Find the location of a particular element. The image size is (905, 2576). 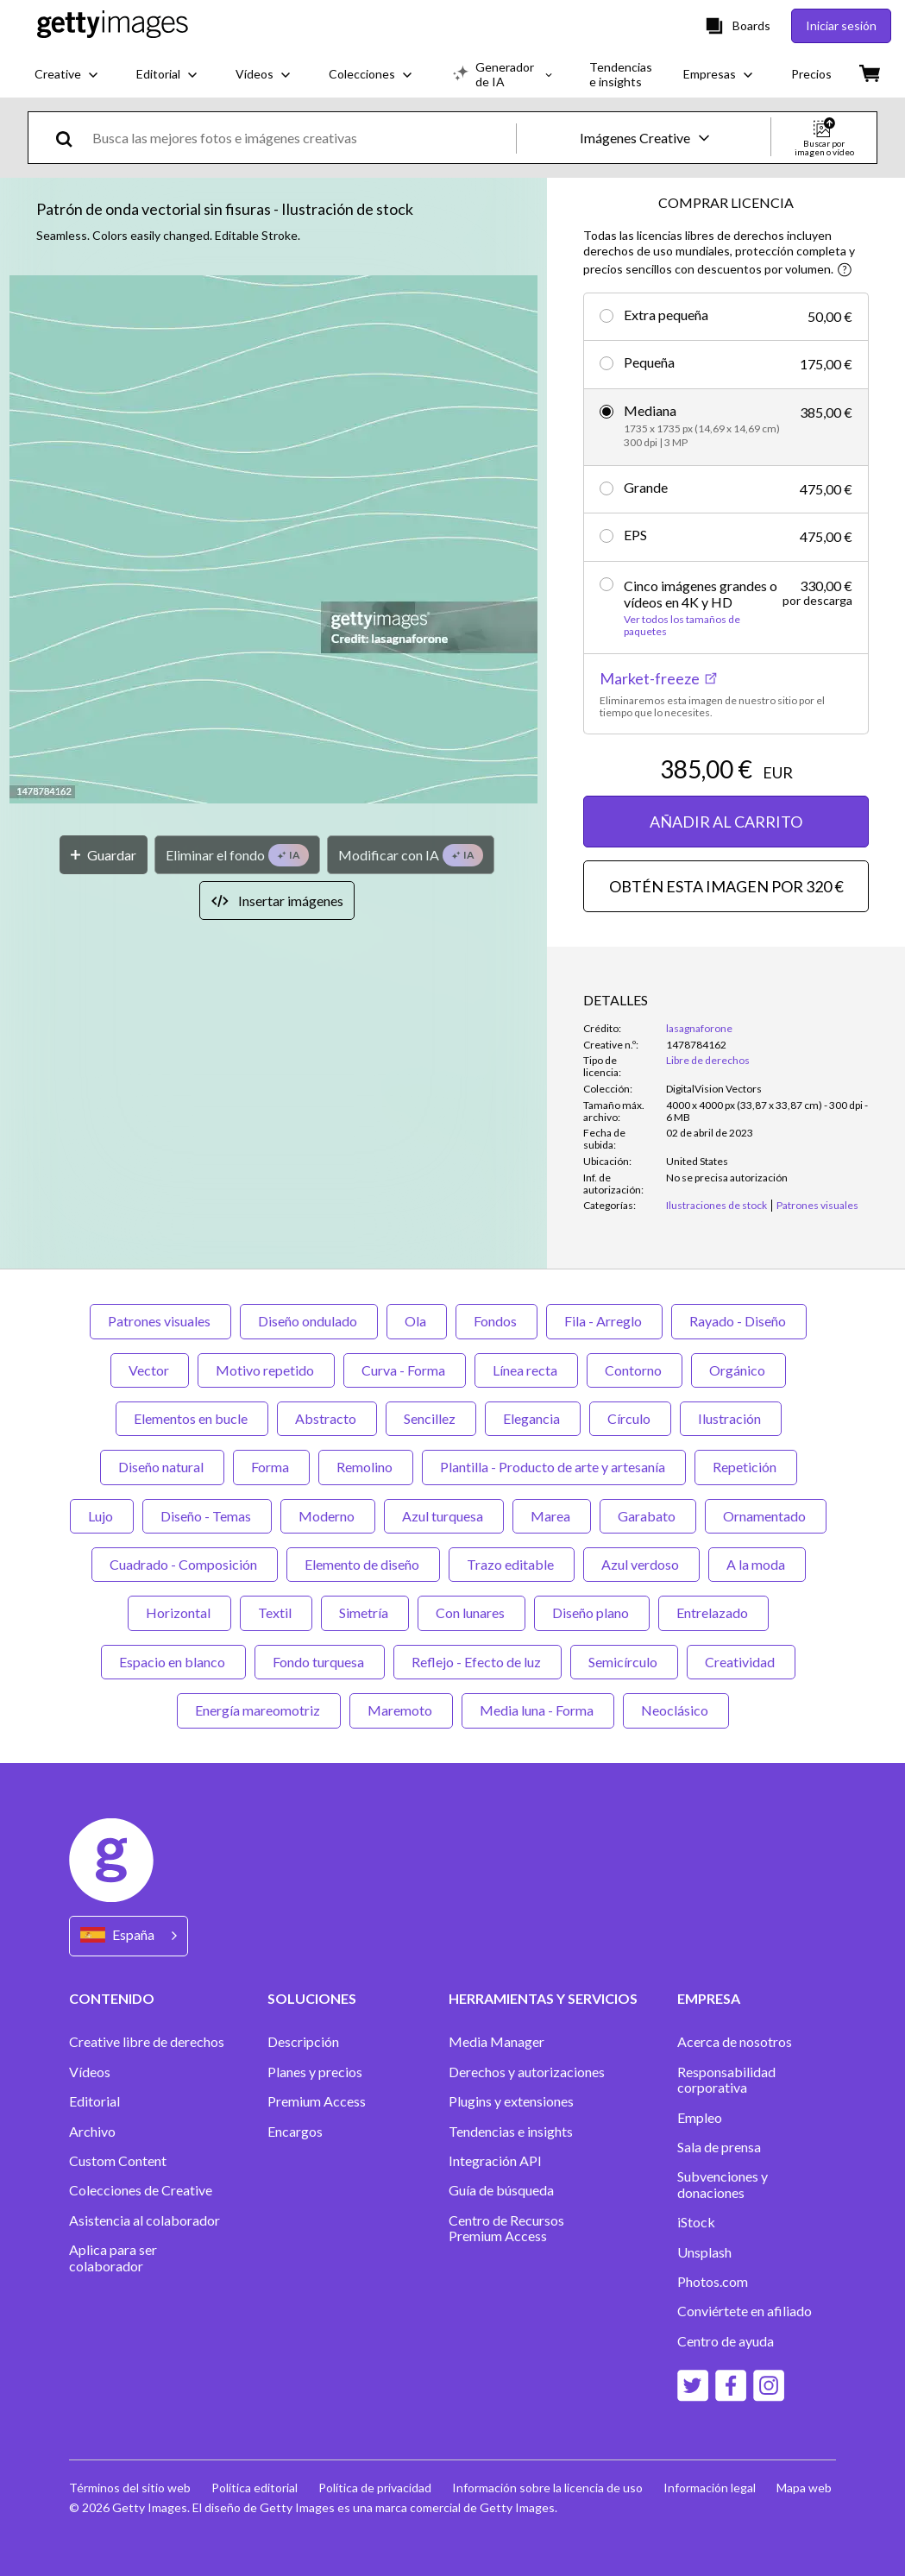

Integración API is located at coordinates (495, 2161).